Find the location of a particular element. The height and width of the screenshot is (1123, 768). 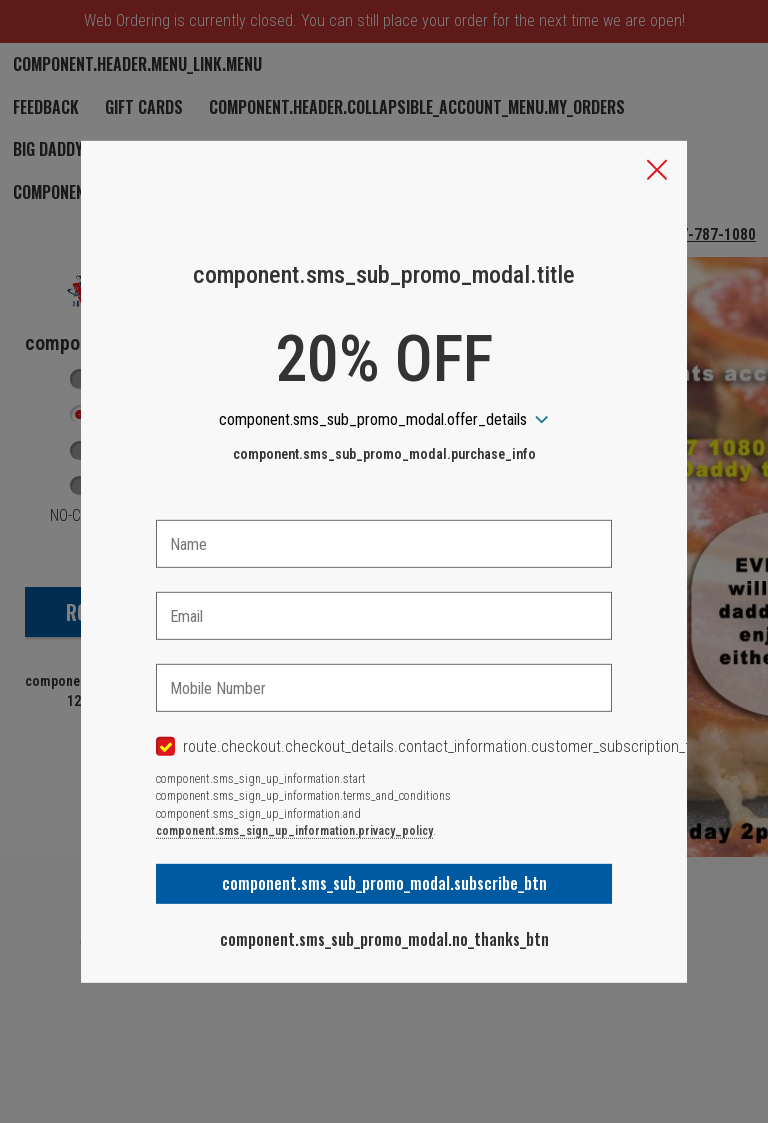

component.sms_sub_promo_modal.subscribe_btn [button] is located at coordinates (384, 883).